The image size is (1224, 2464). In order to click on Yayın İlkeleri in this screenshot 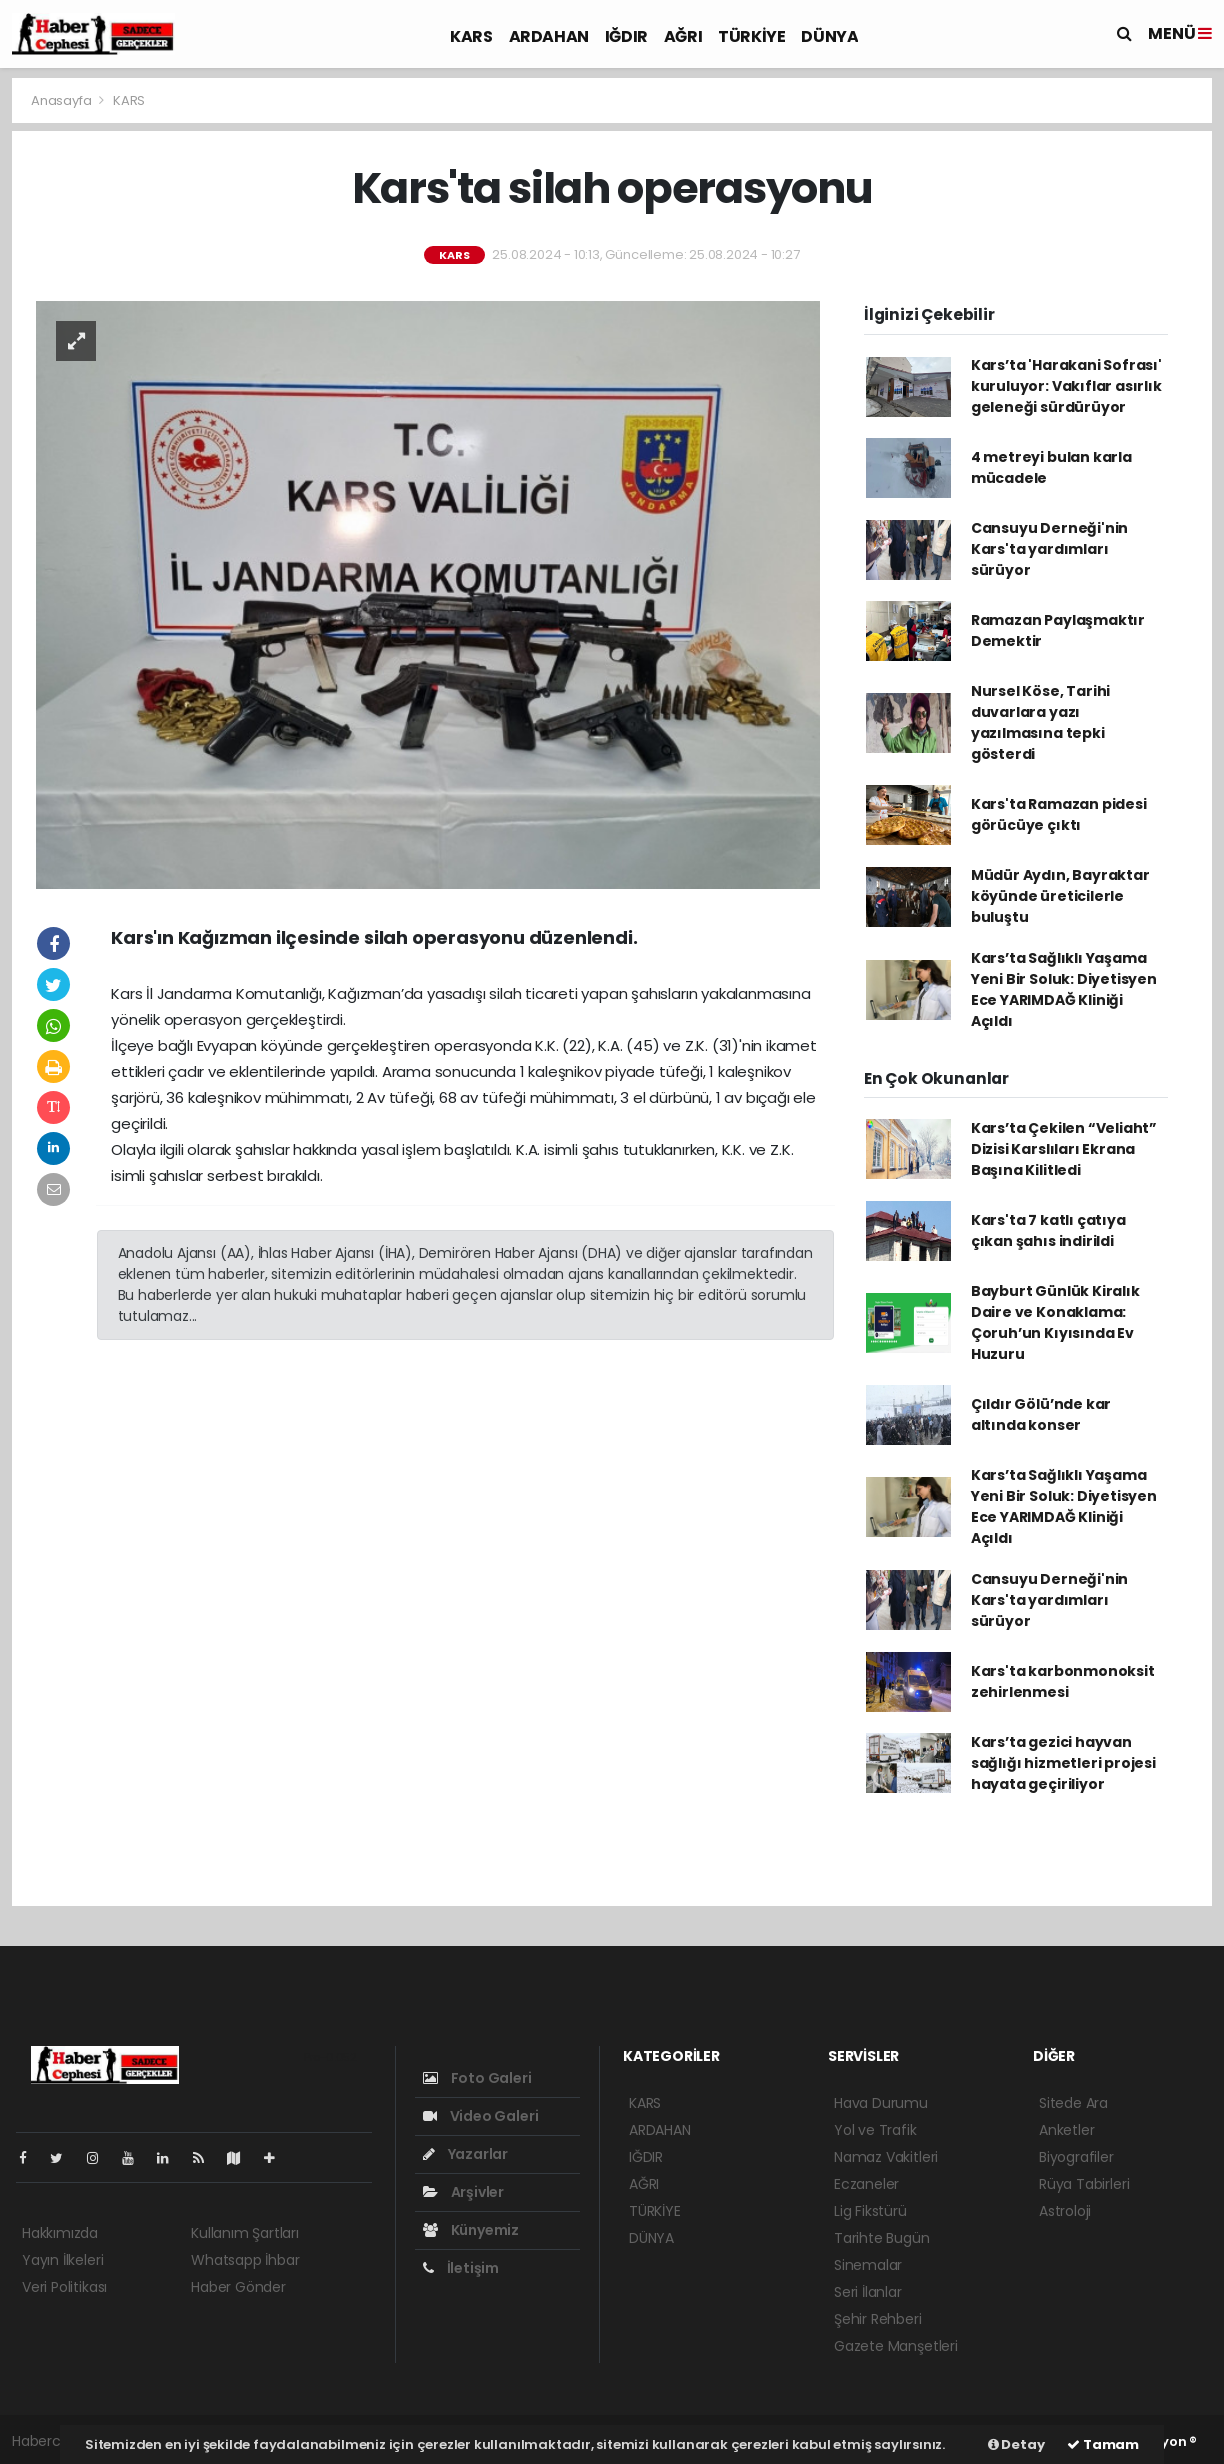, I will do `click(62, 2260)`.